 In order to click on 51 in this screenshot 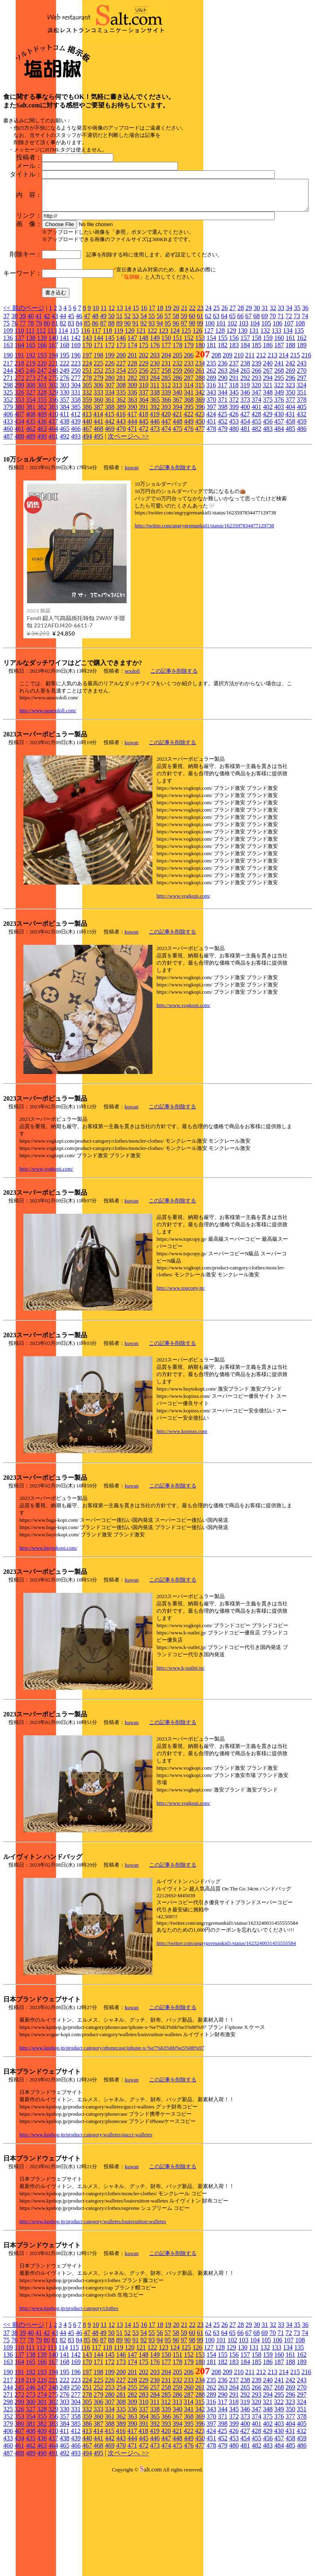, I will do `click(119, 400)`.